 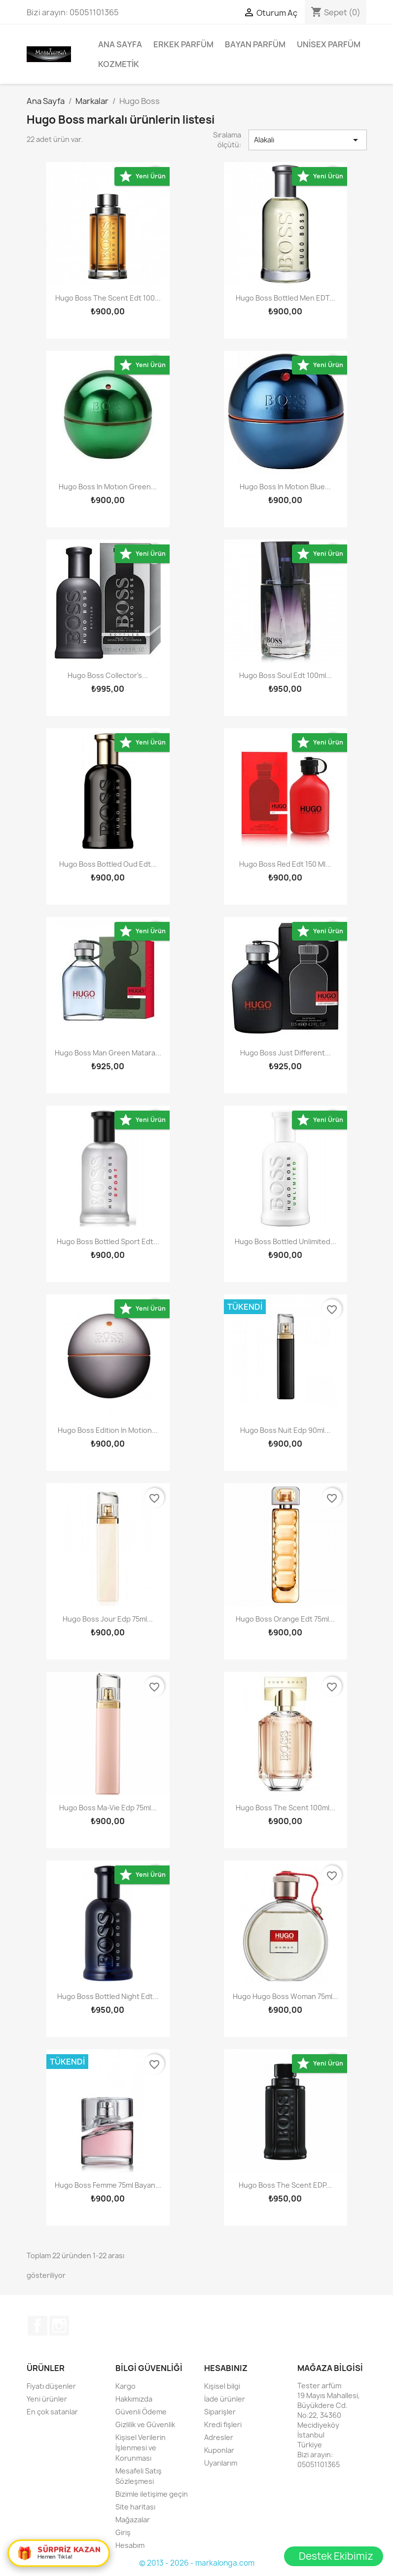 I want to click on Mağazalar, so click(x=132, y=2519).